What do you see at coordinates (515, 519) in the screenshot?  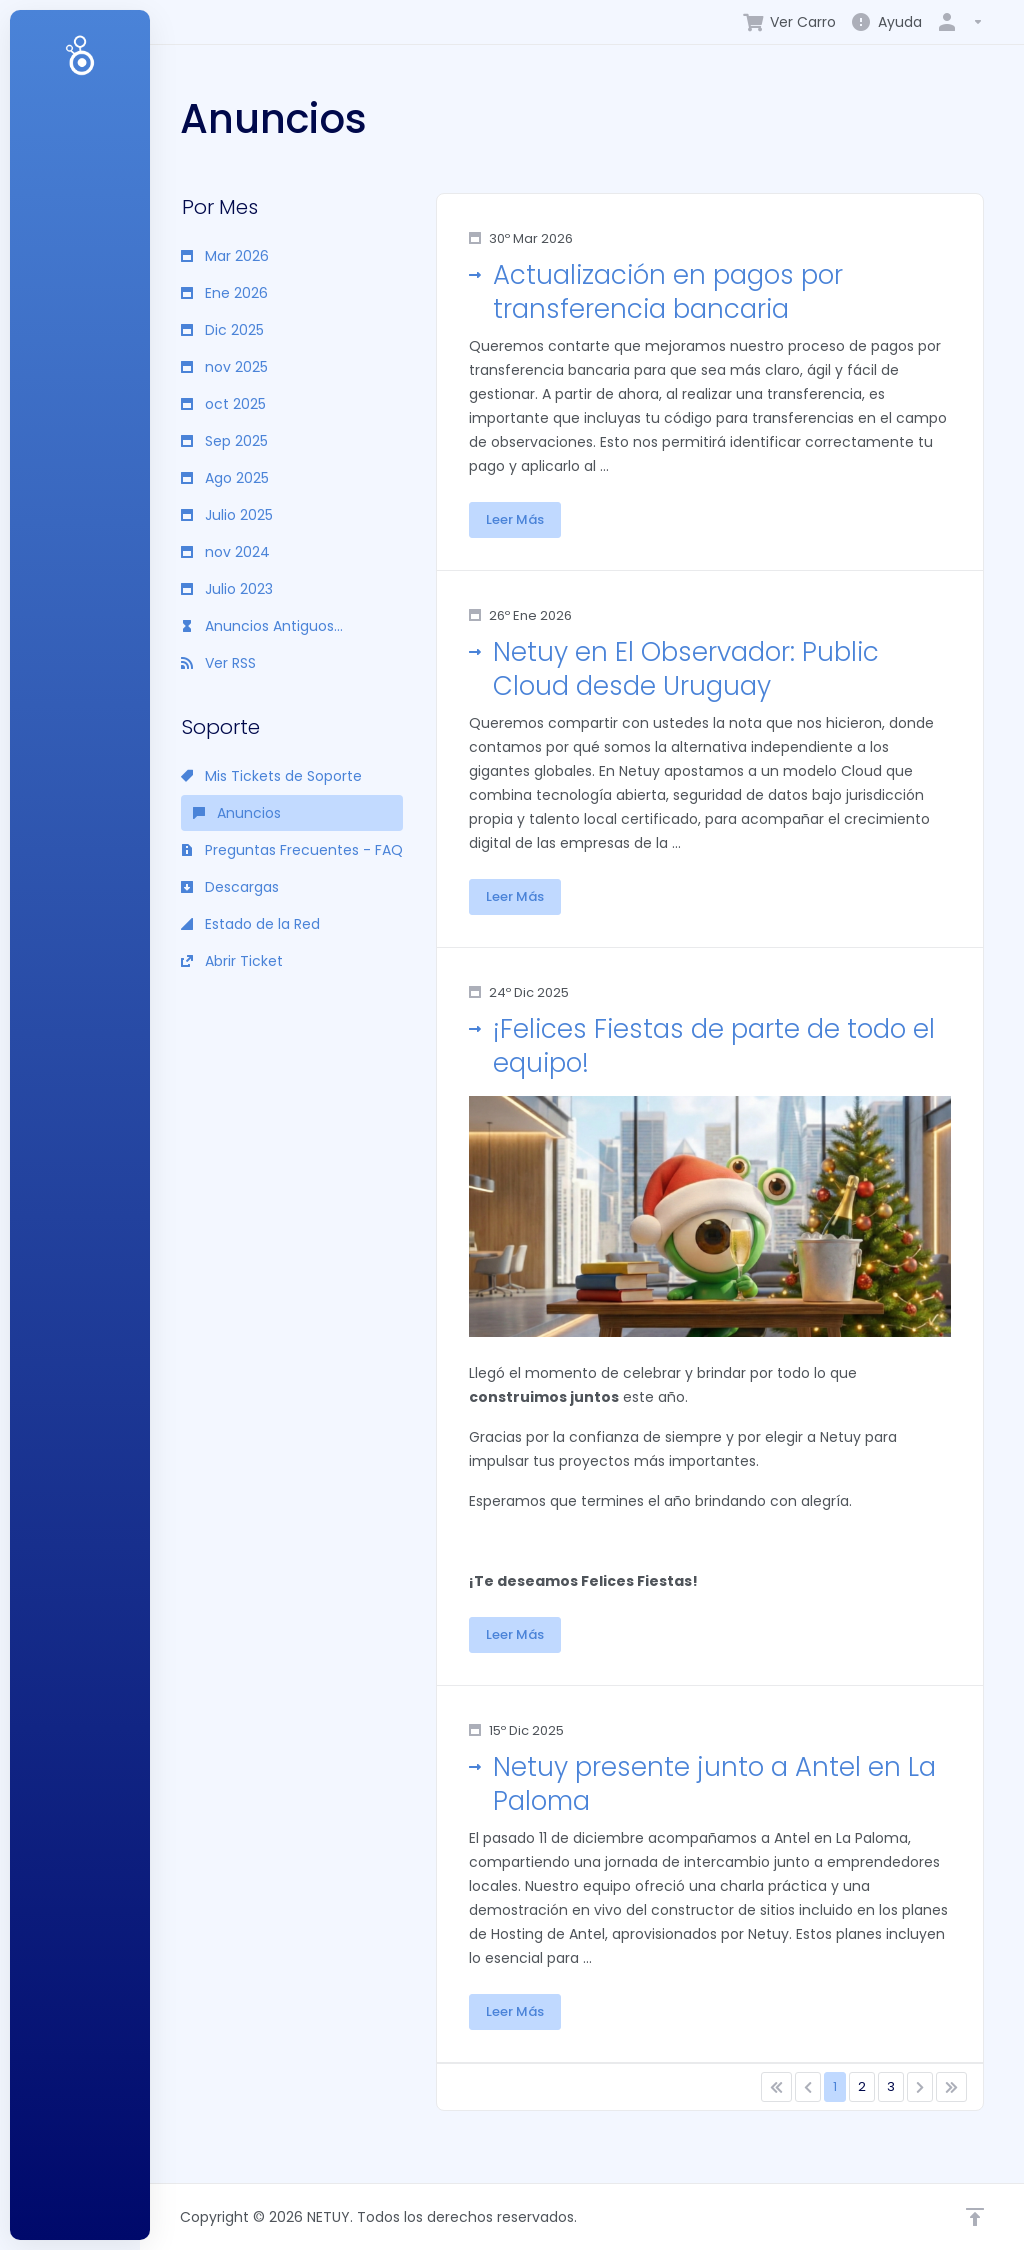 I see `Leer Más [button]` at bounding box center [515, 519].